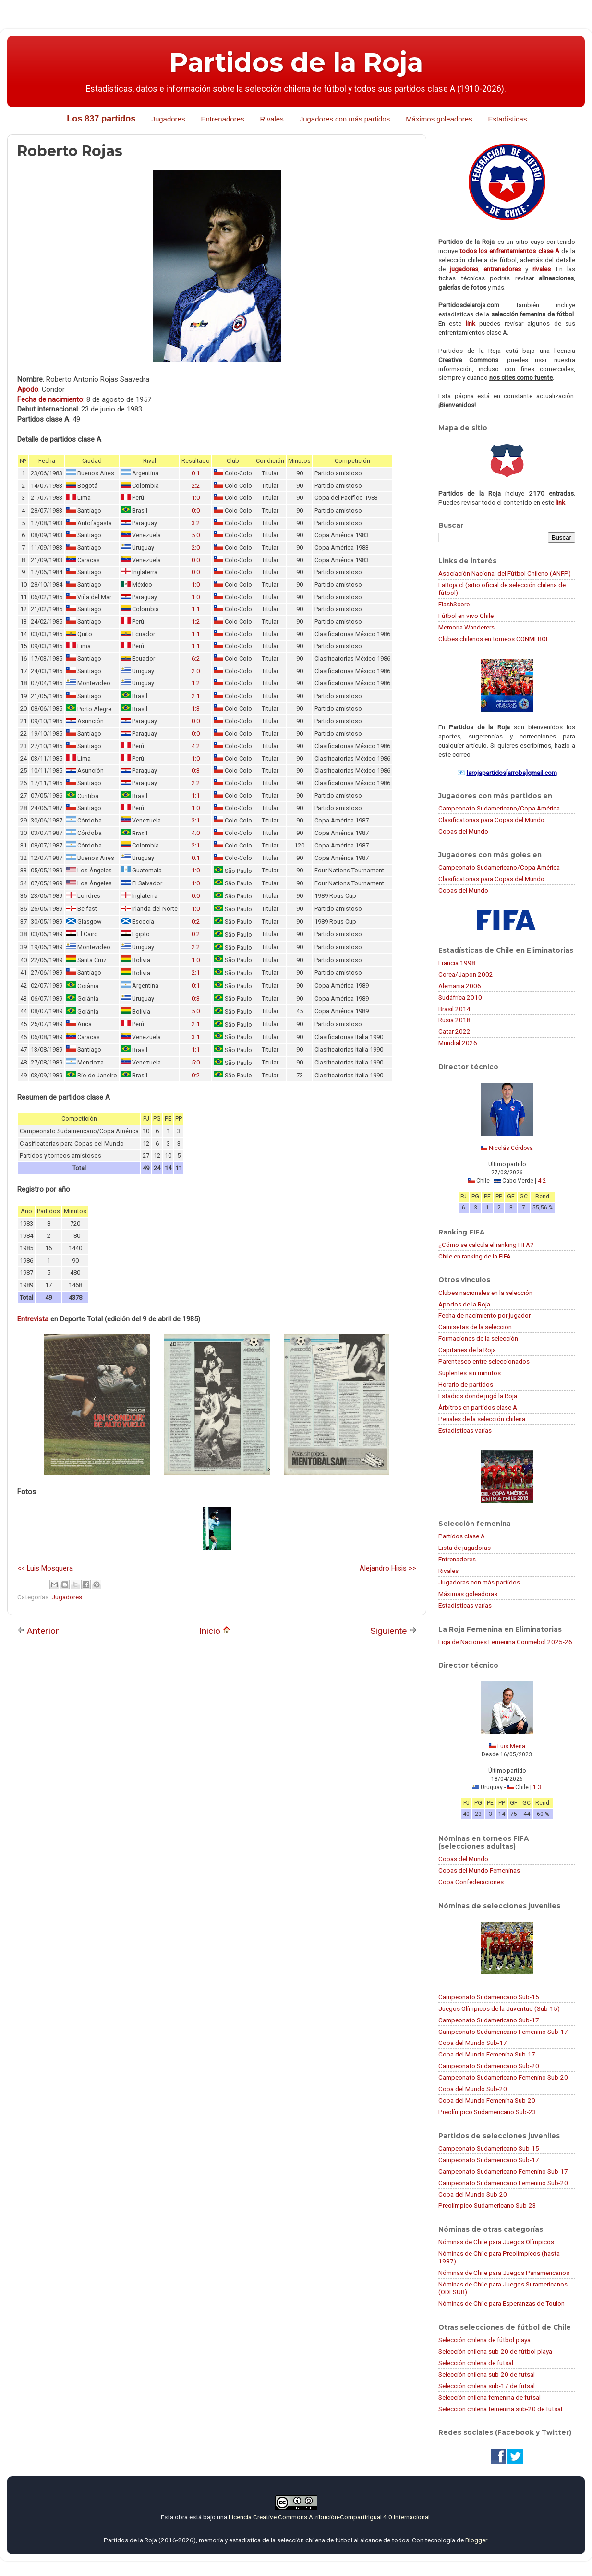 This screenshot has height=2576, width=592. I want to click on Estadios donde jugó la Roja, so click(477, 1396).